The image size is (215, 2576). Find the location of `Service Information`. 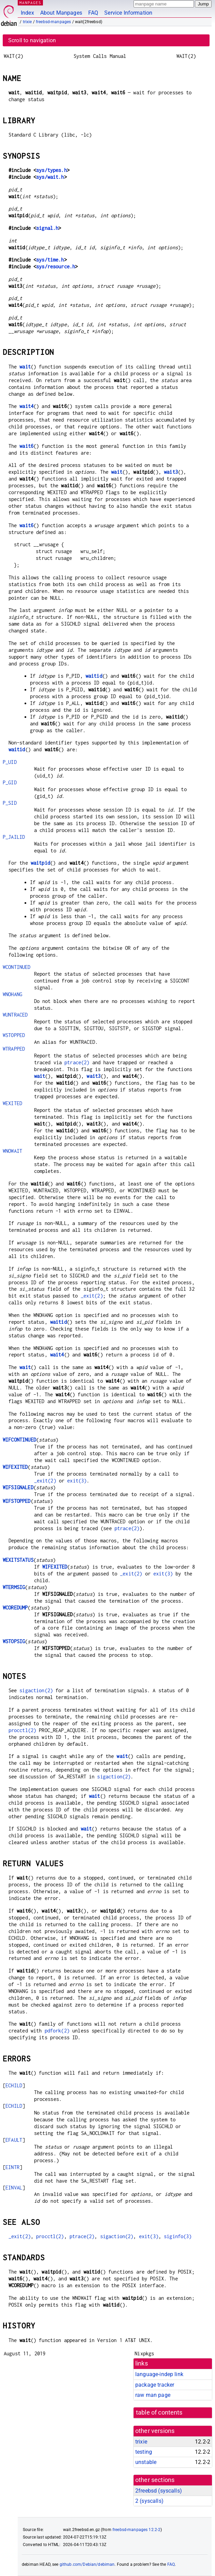

Service Information is located at coordinates (128, 13).